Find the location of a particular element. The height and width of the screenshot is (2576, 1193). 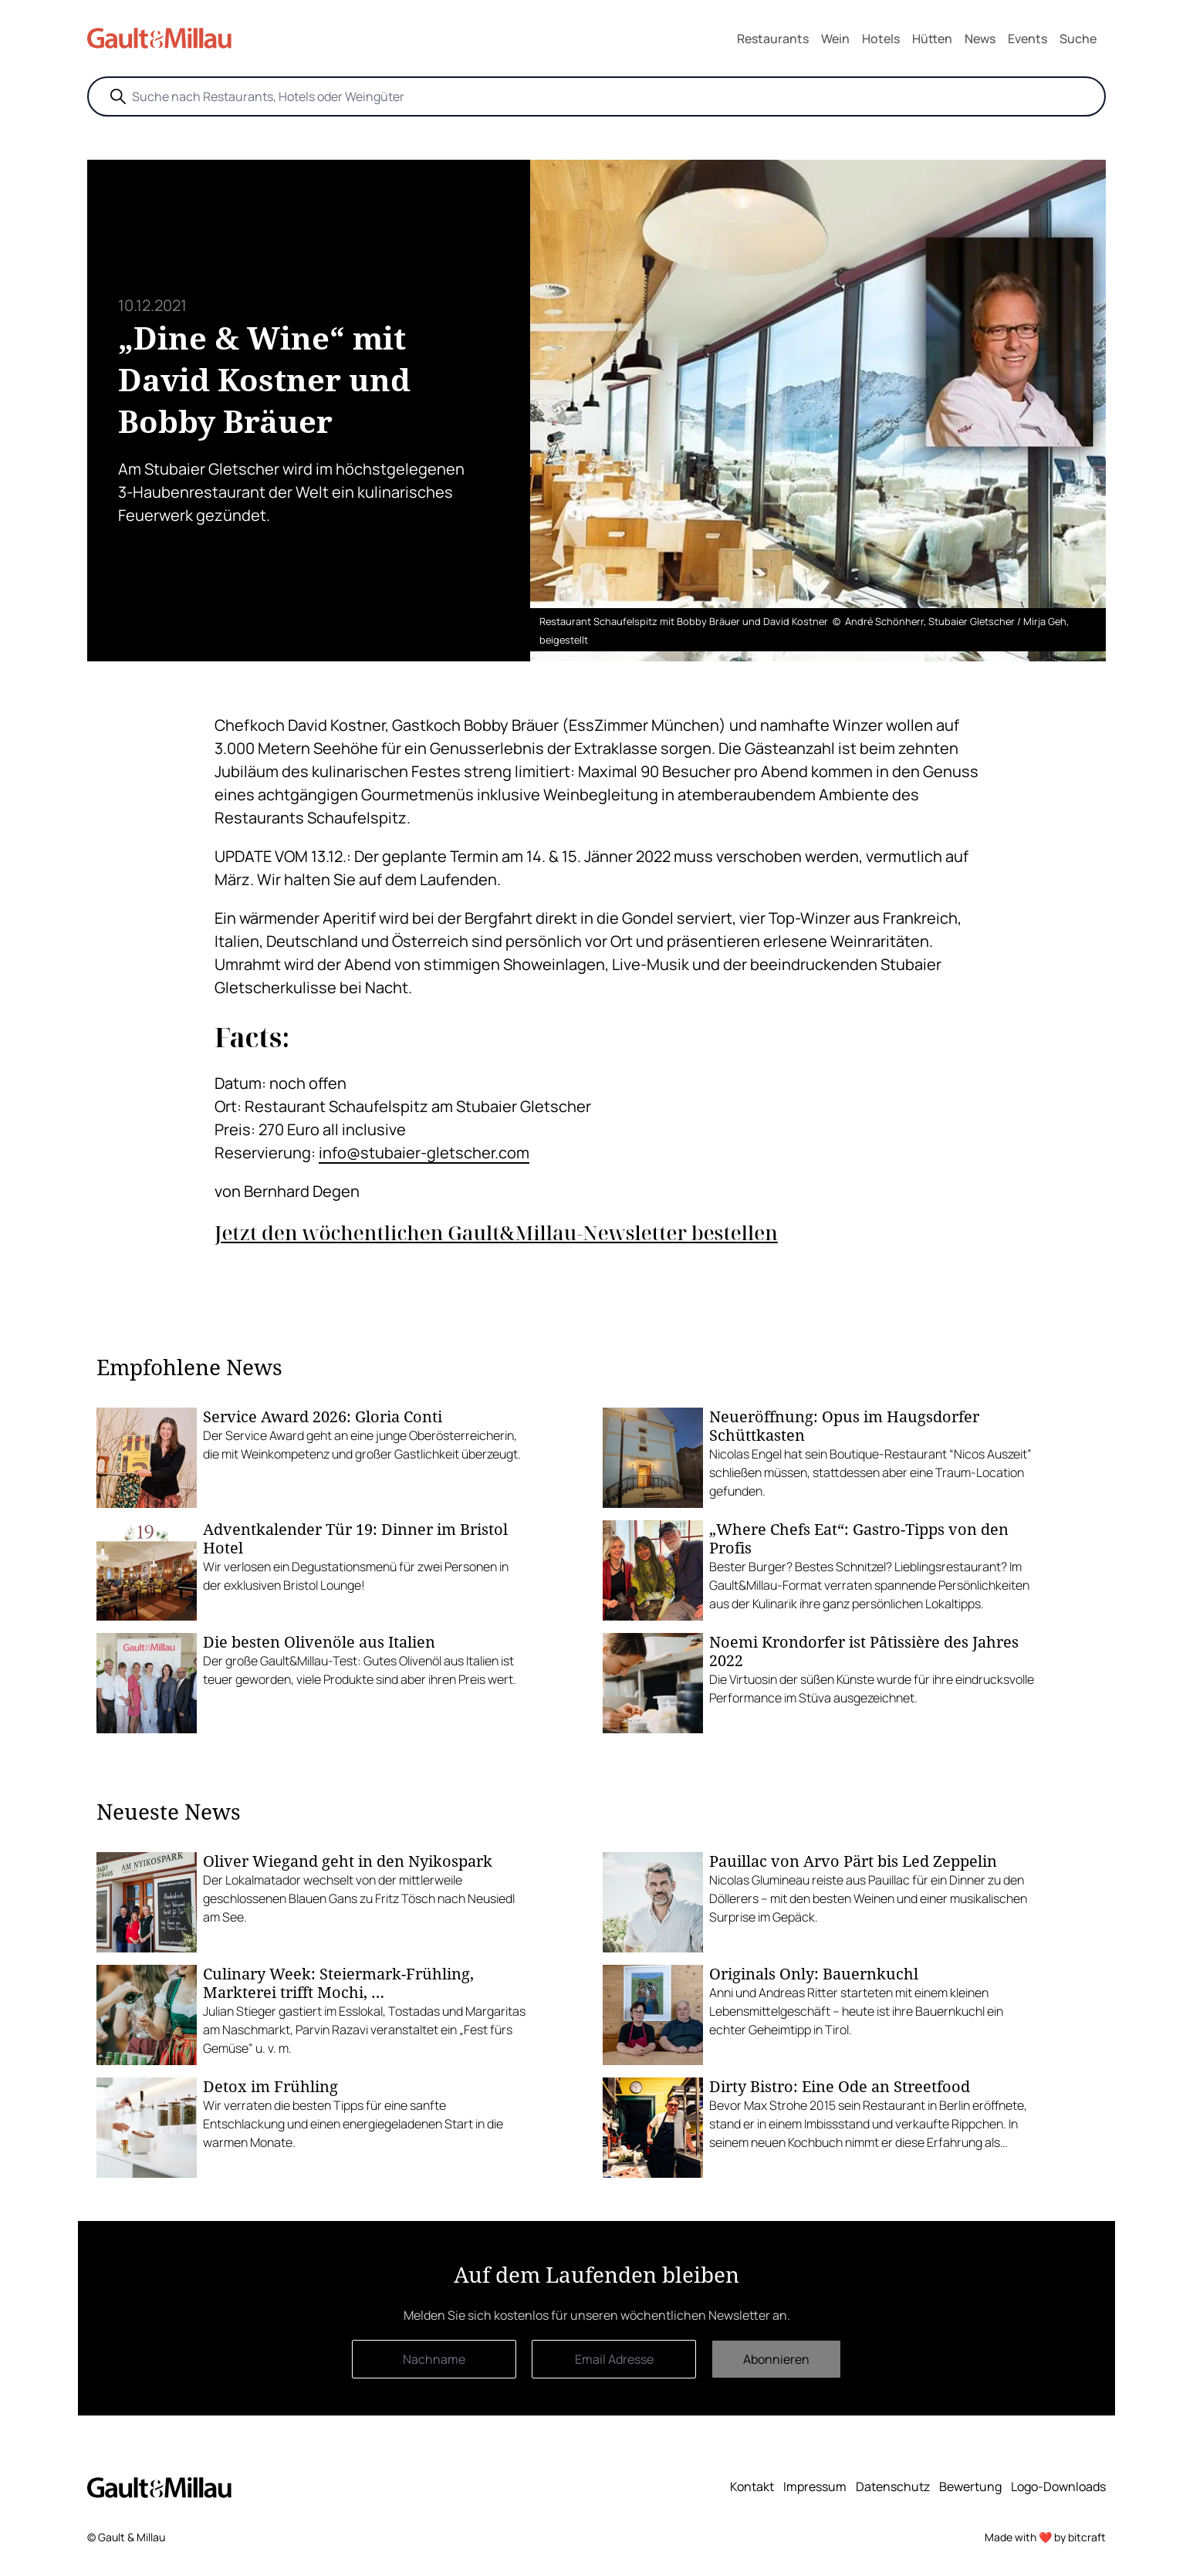

Suche is located at coordinates (1078, 38).